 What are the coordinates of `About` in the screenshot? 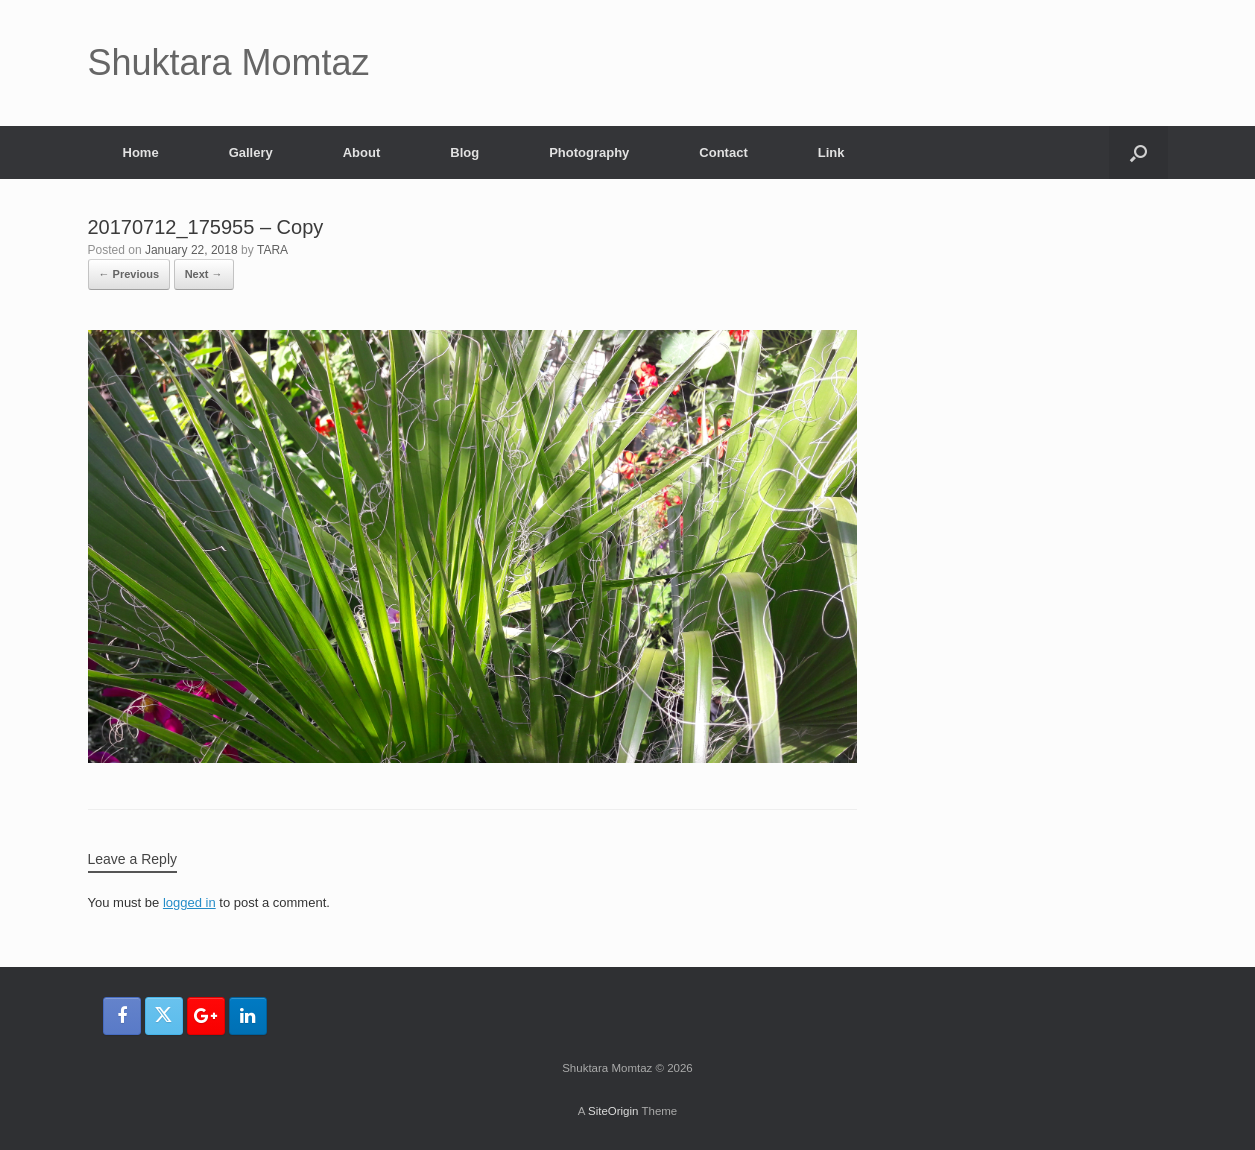 It's located at (362, 152).